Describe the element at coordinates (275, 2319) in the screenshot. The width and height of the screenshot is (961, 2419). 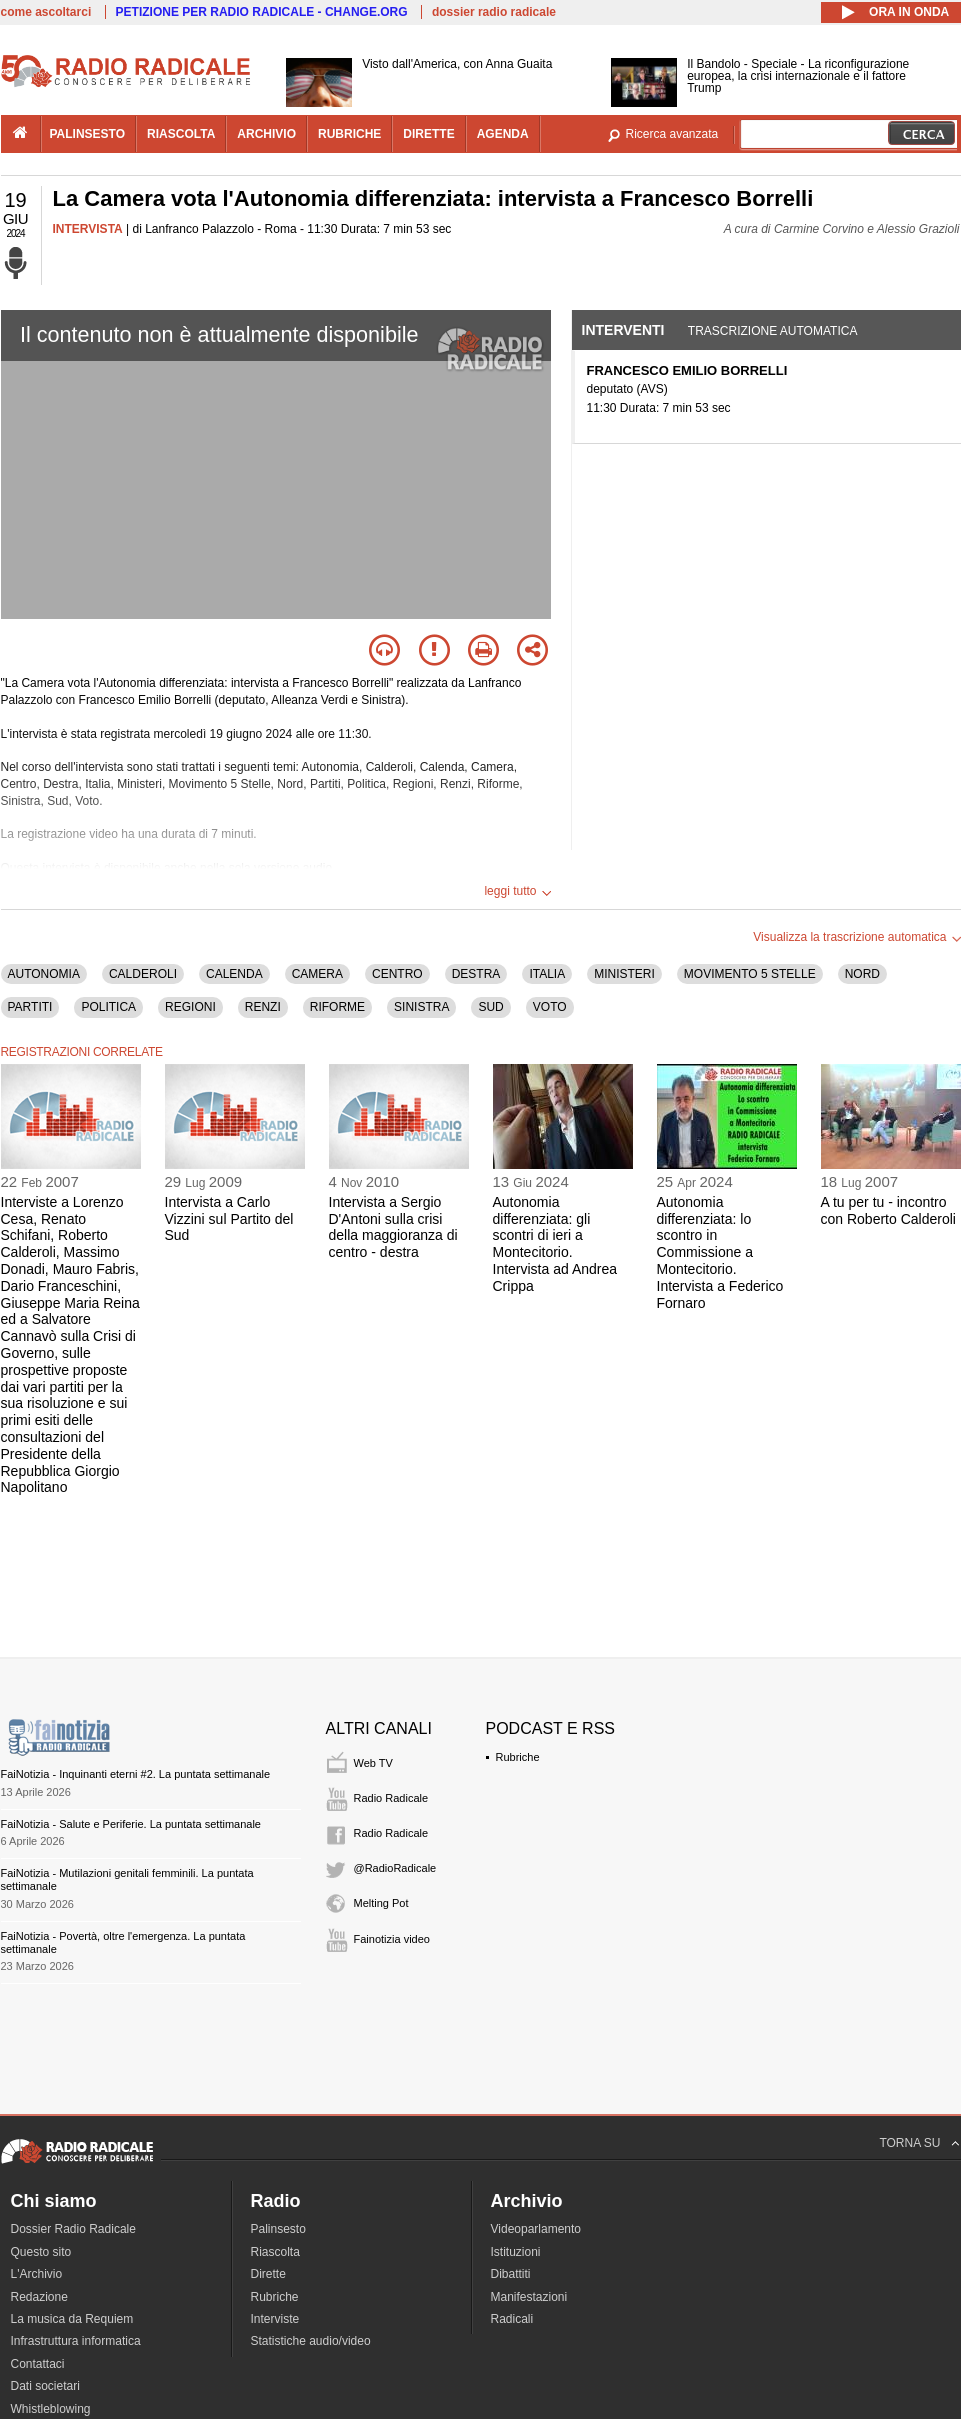
I see `Interviste` at that location.